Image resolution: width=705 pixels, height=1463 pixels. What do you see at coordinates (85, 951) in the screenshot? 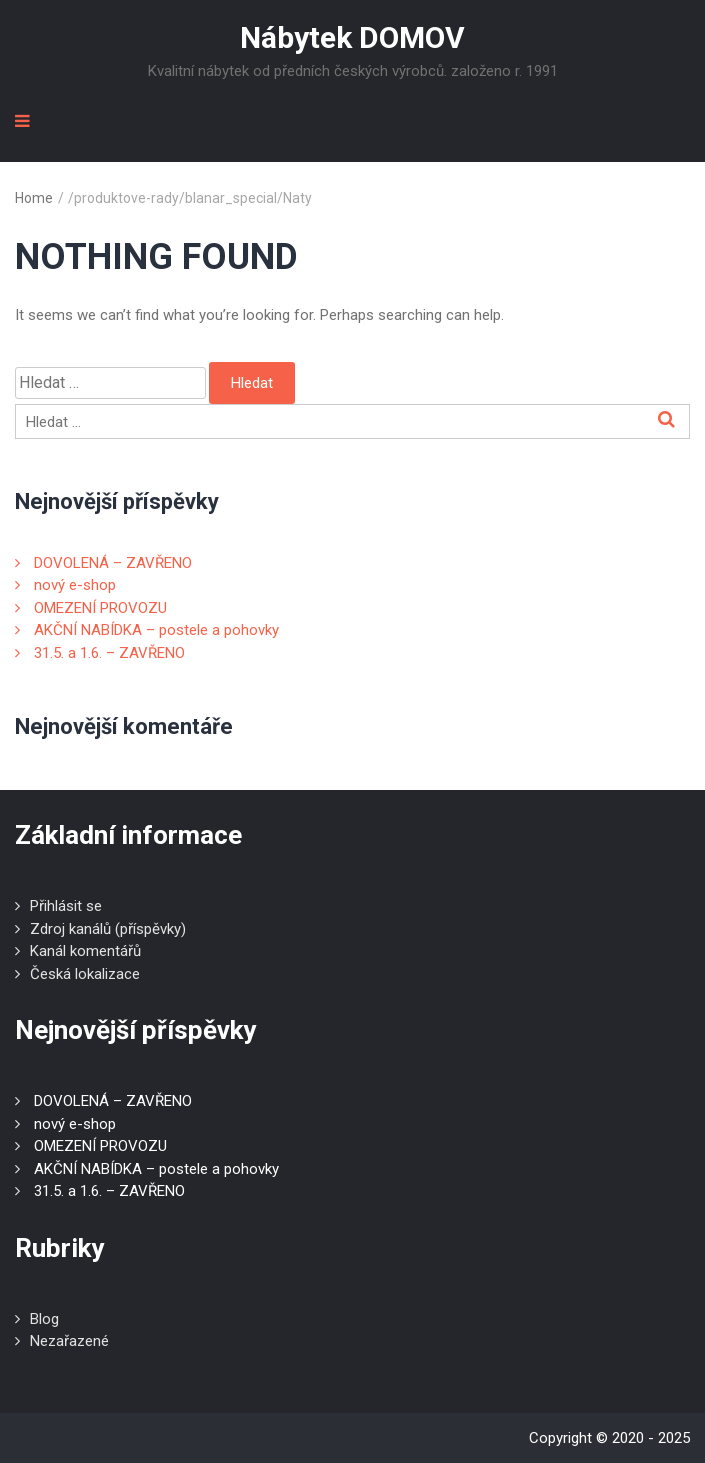
I see `Kanál komentářů` at bounding box center [85, 951].